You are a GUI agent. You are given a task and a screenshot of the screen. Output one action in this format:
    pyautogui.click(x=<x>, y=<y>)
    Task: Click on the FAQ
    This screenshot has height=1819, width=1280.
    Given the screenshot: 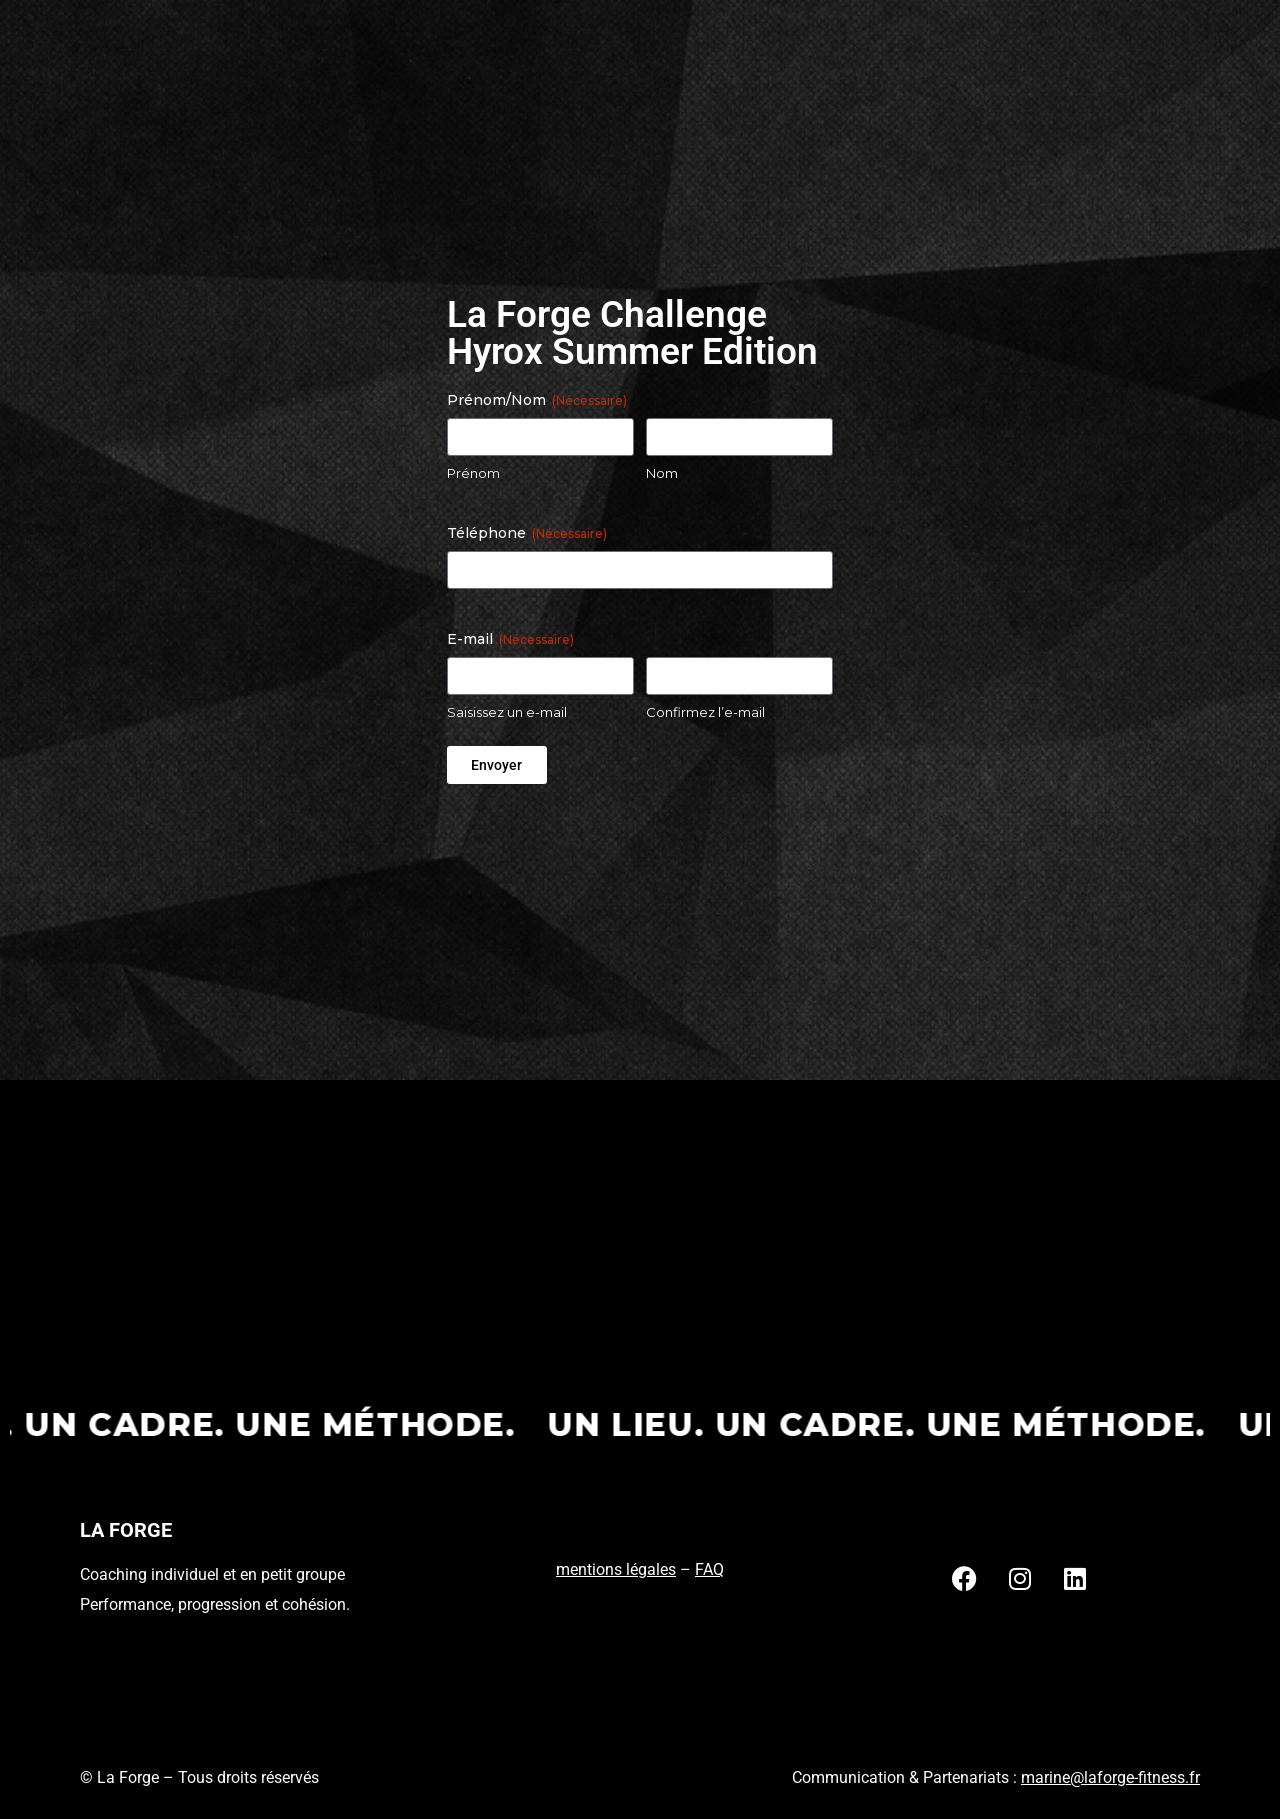 What is the action you would take?
    pyautogui.click(x=709, y=1569)
    